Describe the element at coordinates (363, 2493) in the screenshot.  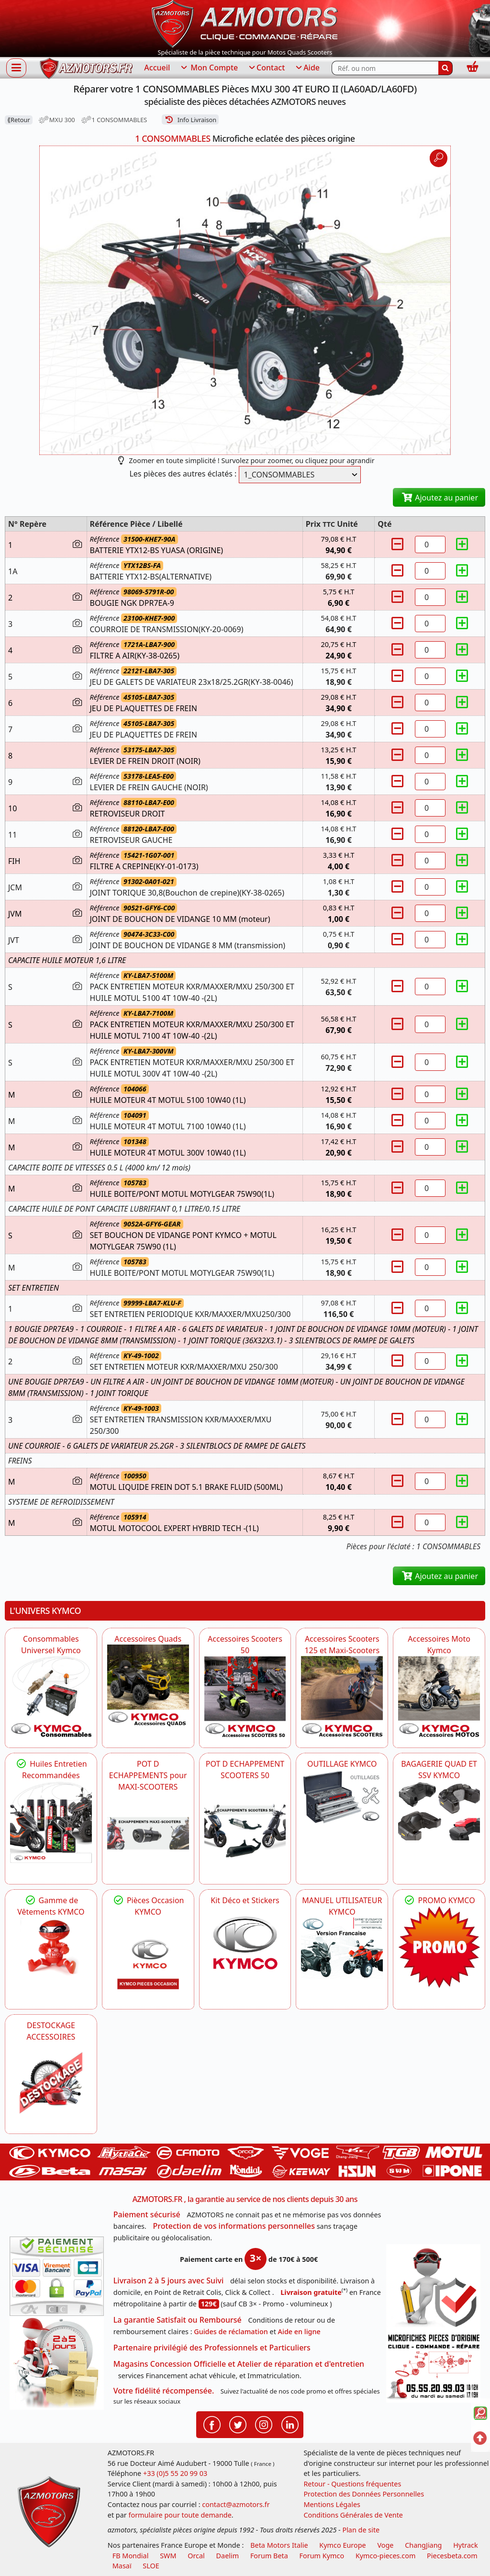
I see `Protection des Données Personnelles` at that location.